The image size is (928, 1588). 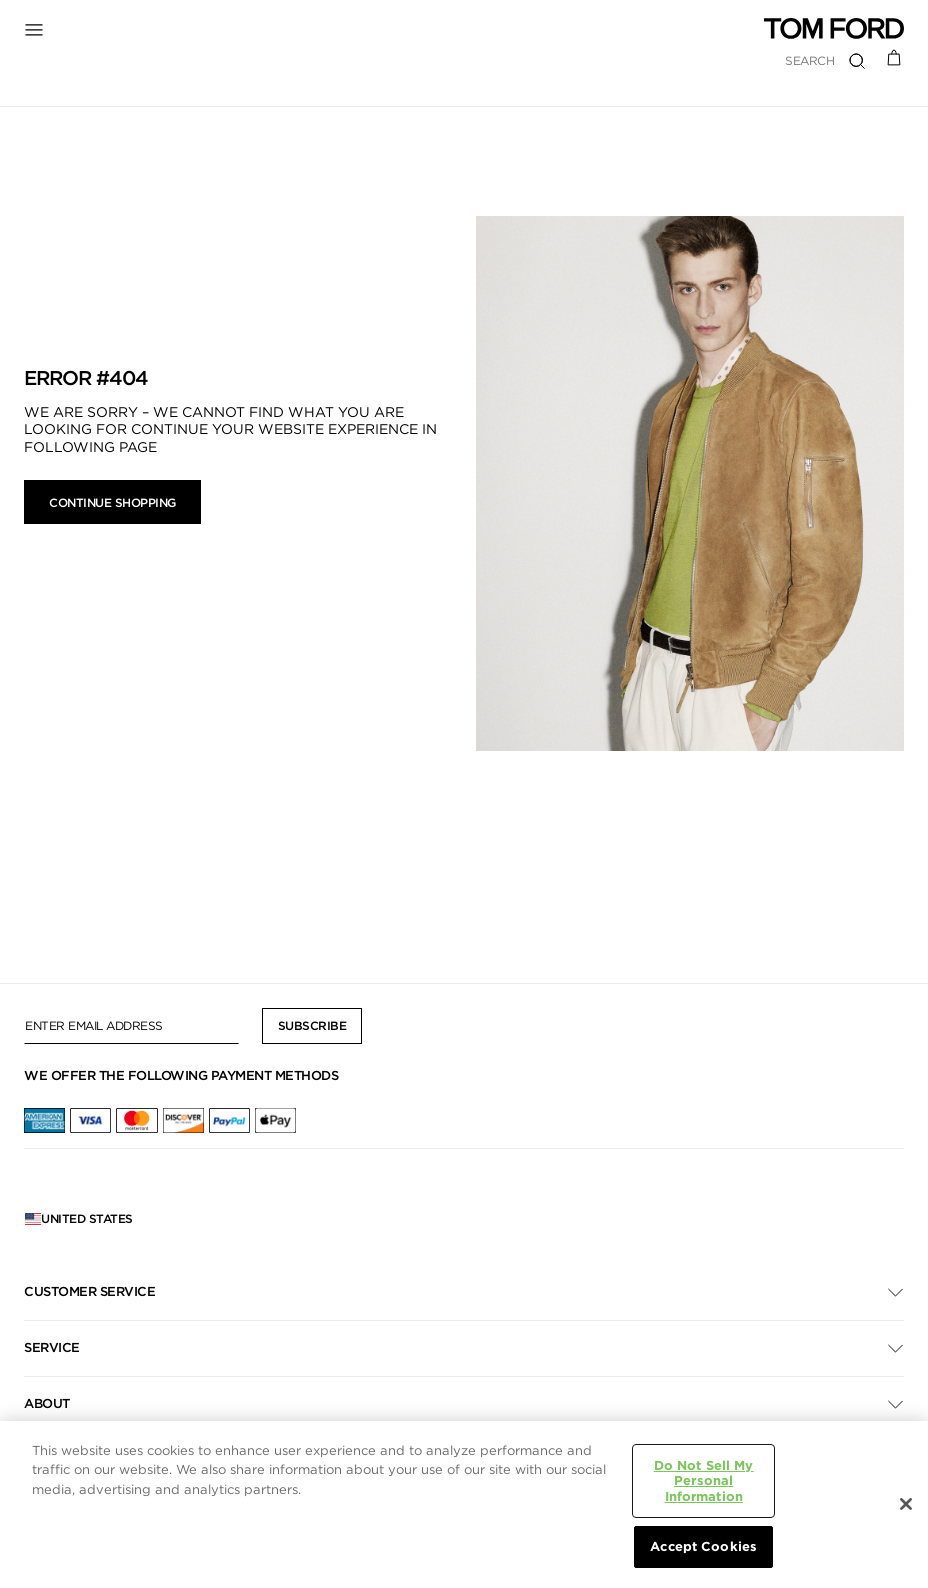 I want to click on About, so click(x=47, y=1403).